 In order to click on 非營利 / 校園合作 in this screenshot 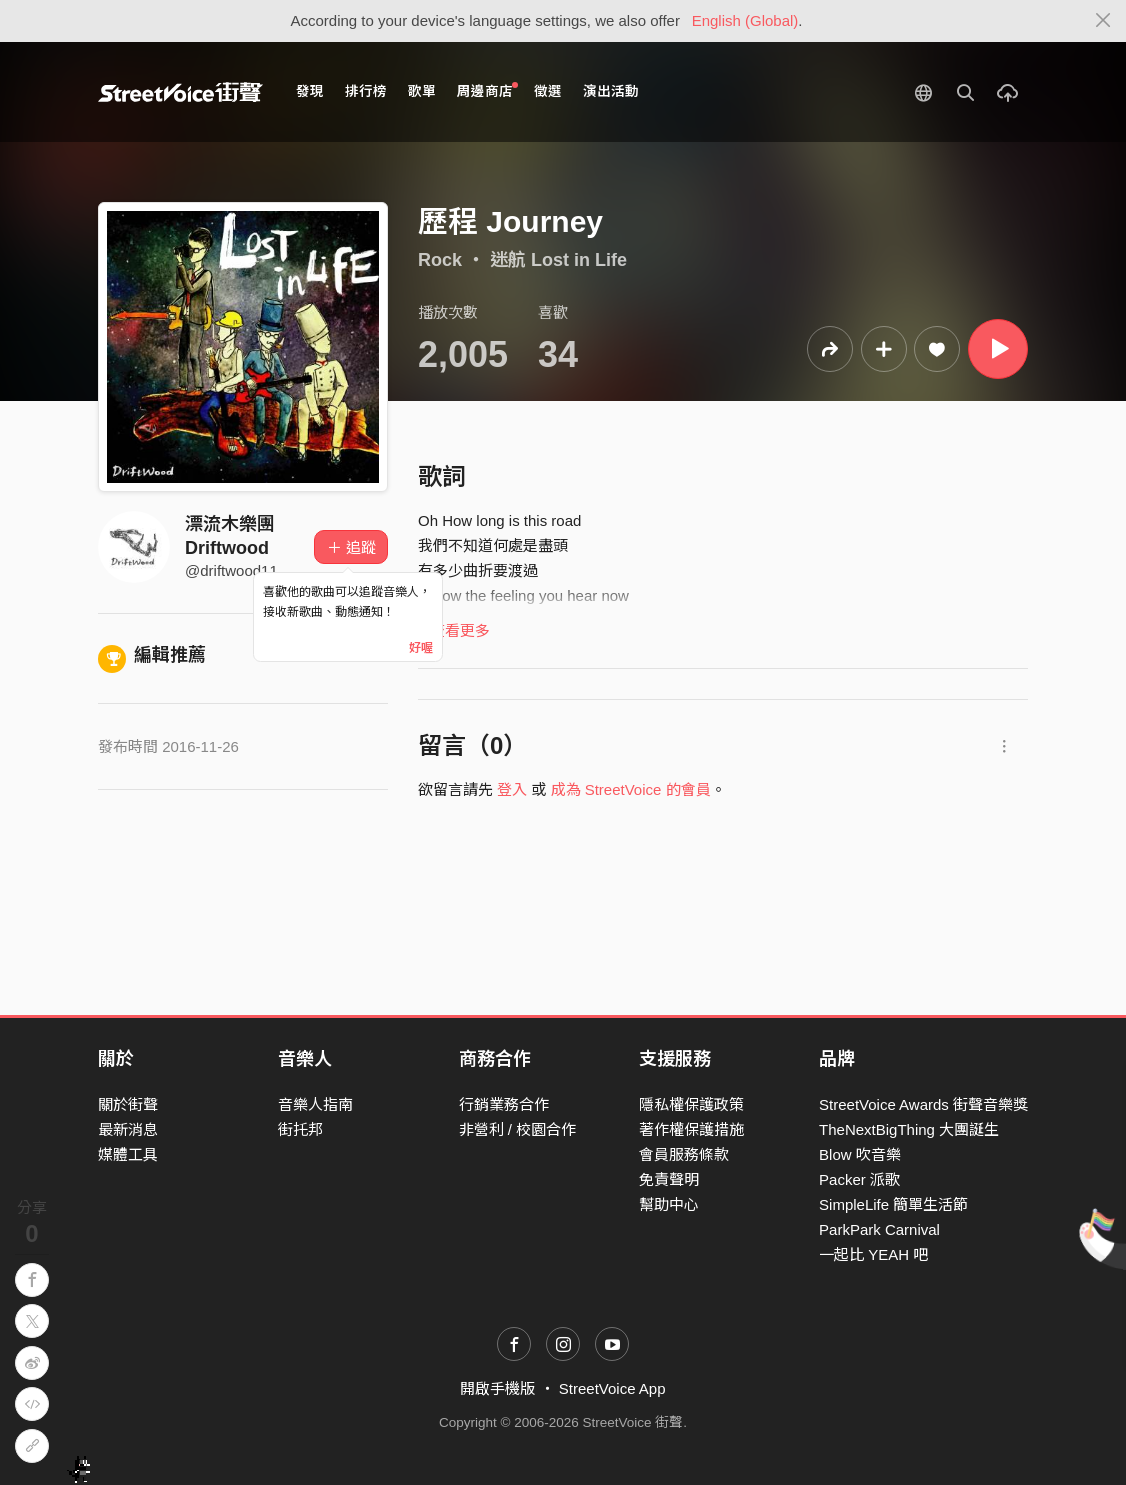, I will do `click(518, 1129)`.